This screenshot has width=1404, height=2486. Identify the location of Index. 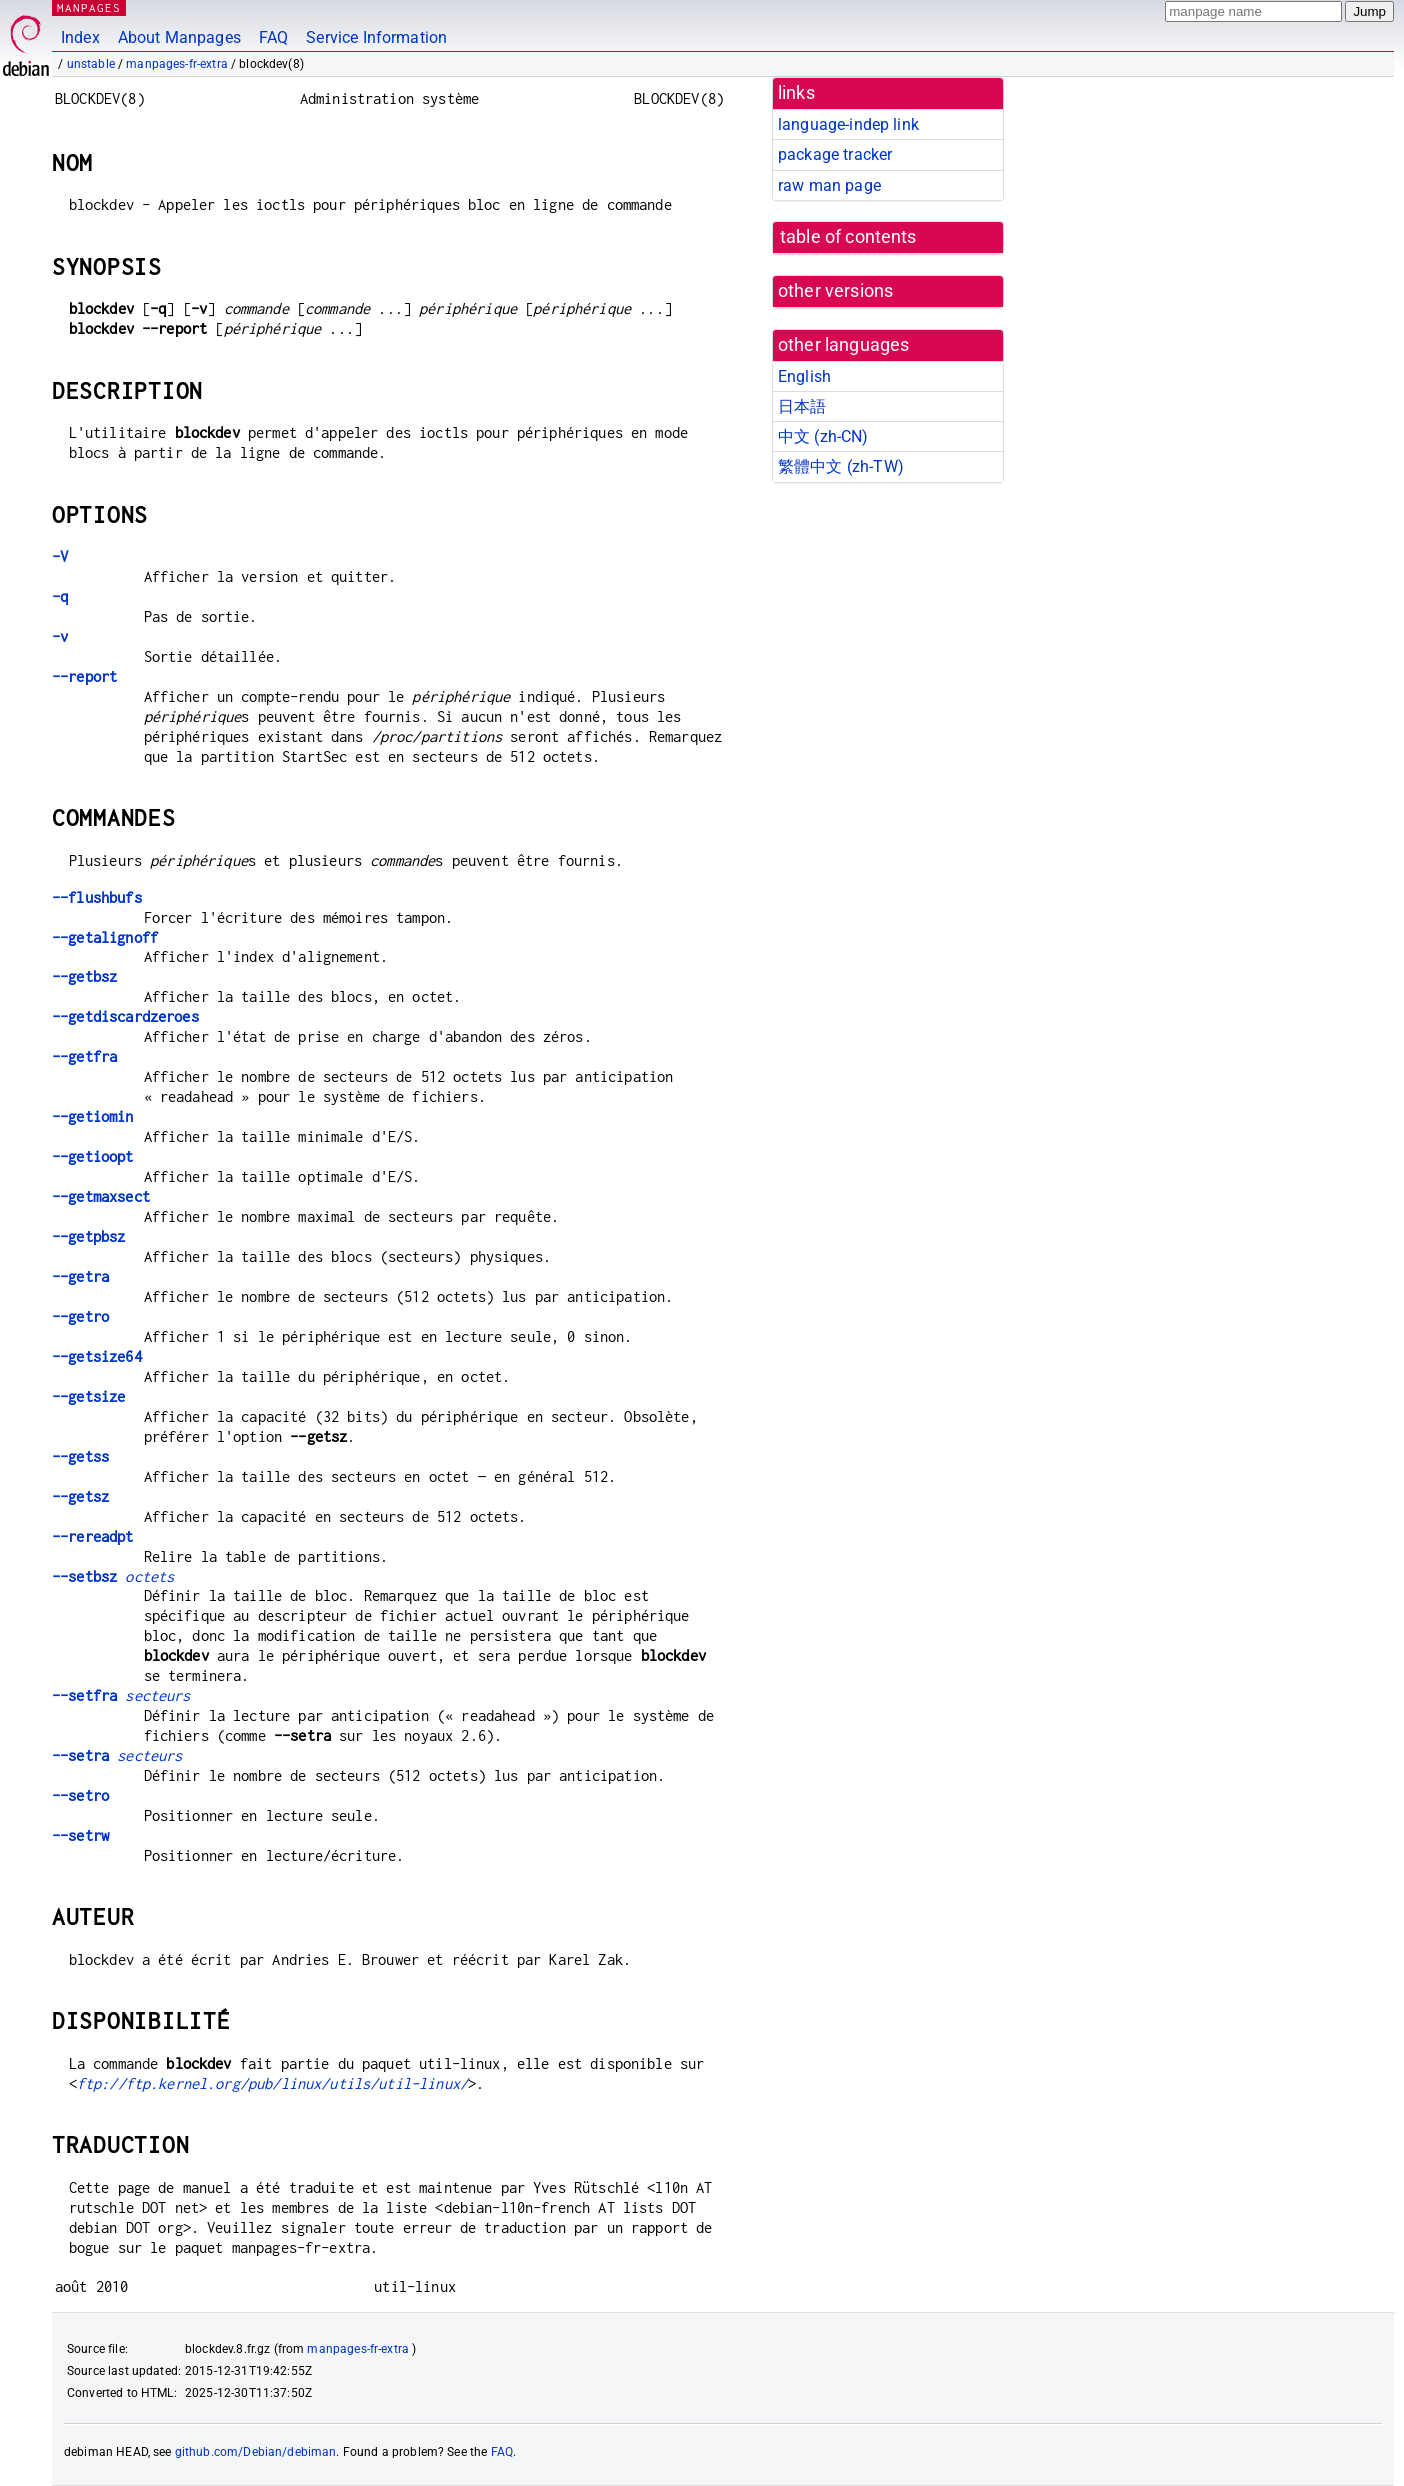
(80, 37).